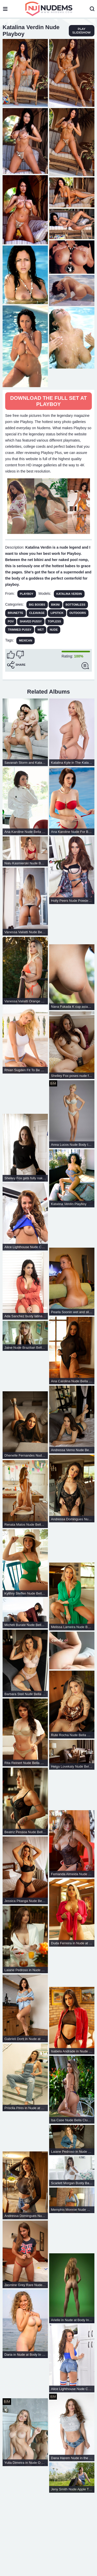 Image resolution: width=97 pixels, height=2576 pixels. What do you see at coordinates (31, 621) in the screenshot?
I see `Shaved Pussy` at bounding box center [31, 621].